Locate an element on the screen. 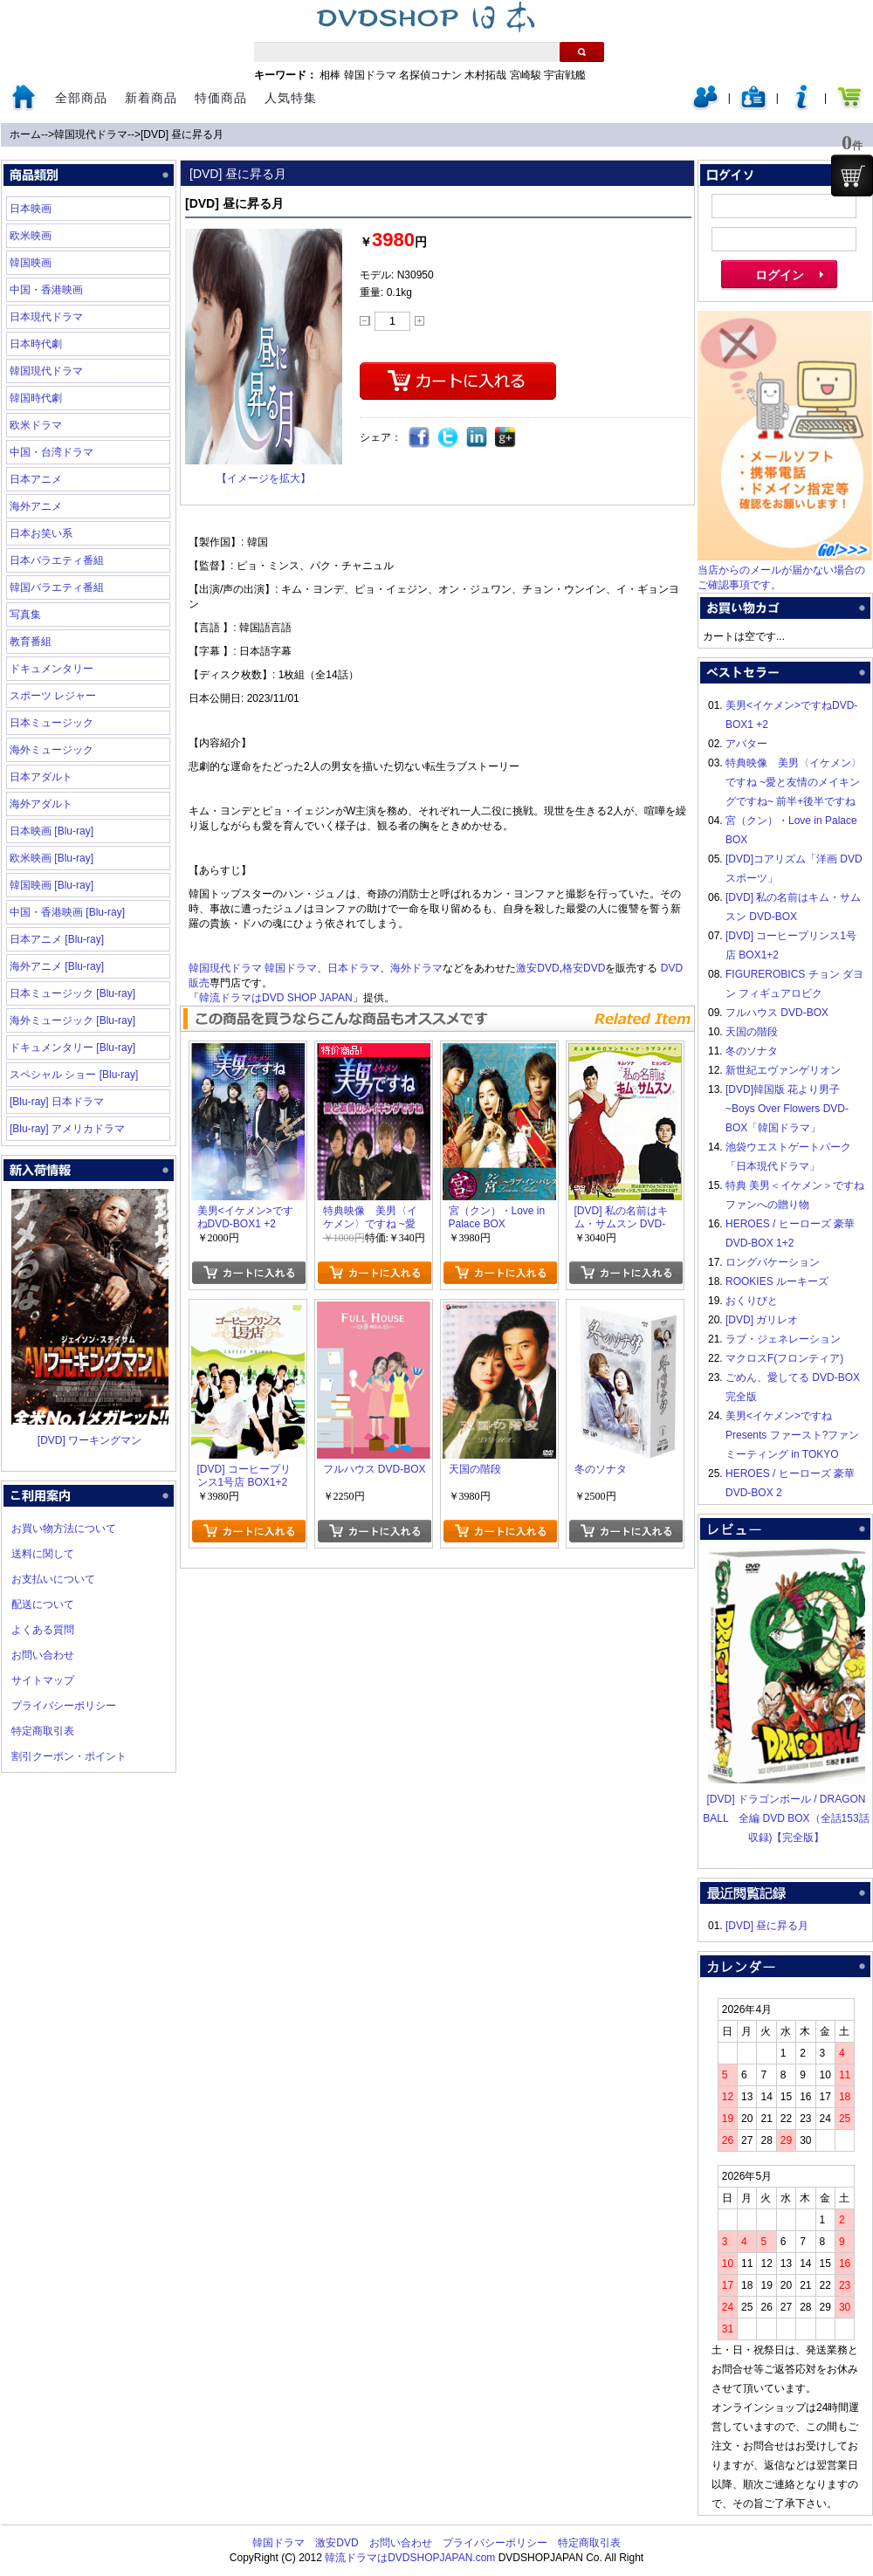 The height and width of the screenshot is (2576, 873). 【イメージを拡大】 is located at coordinates (264, 478).